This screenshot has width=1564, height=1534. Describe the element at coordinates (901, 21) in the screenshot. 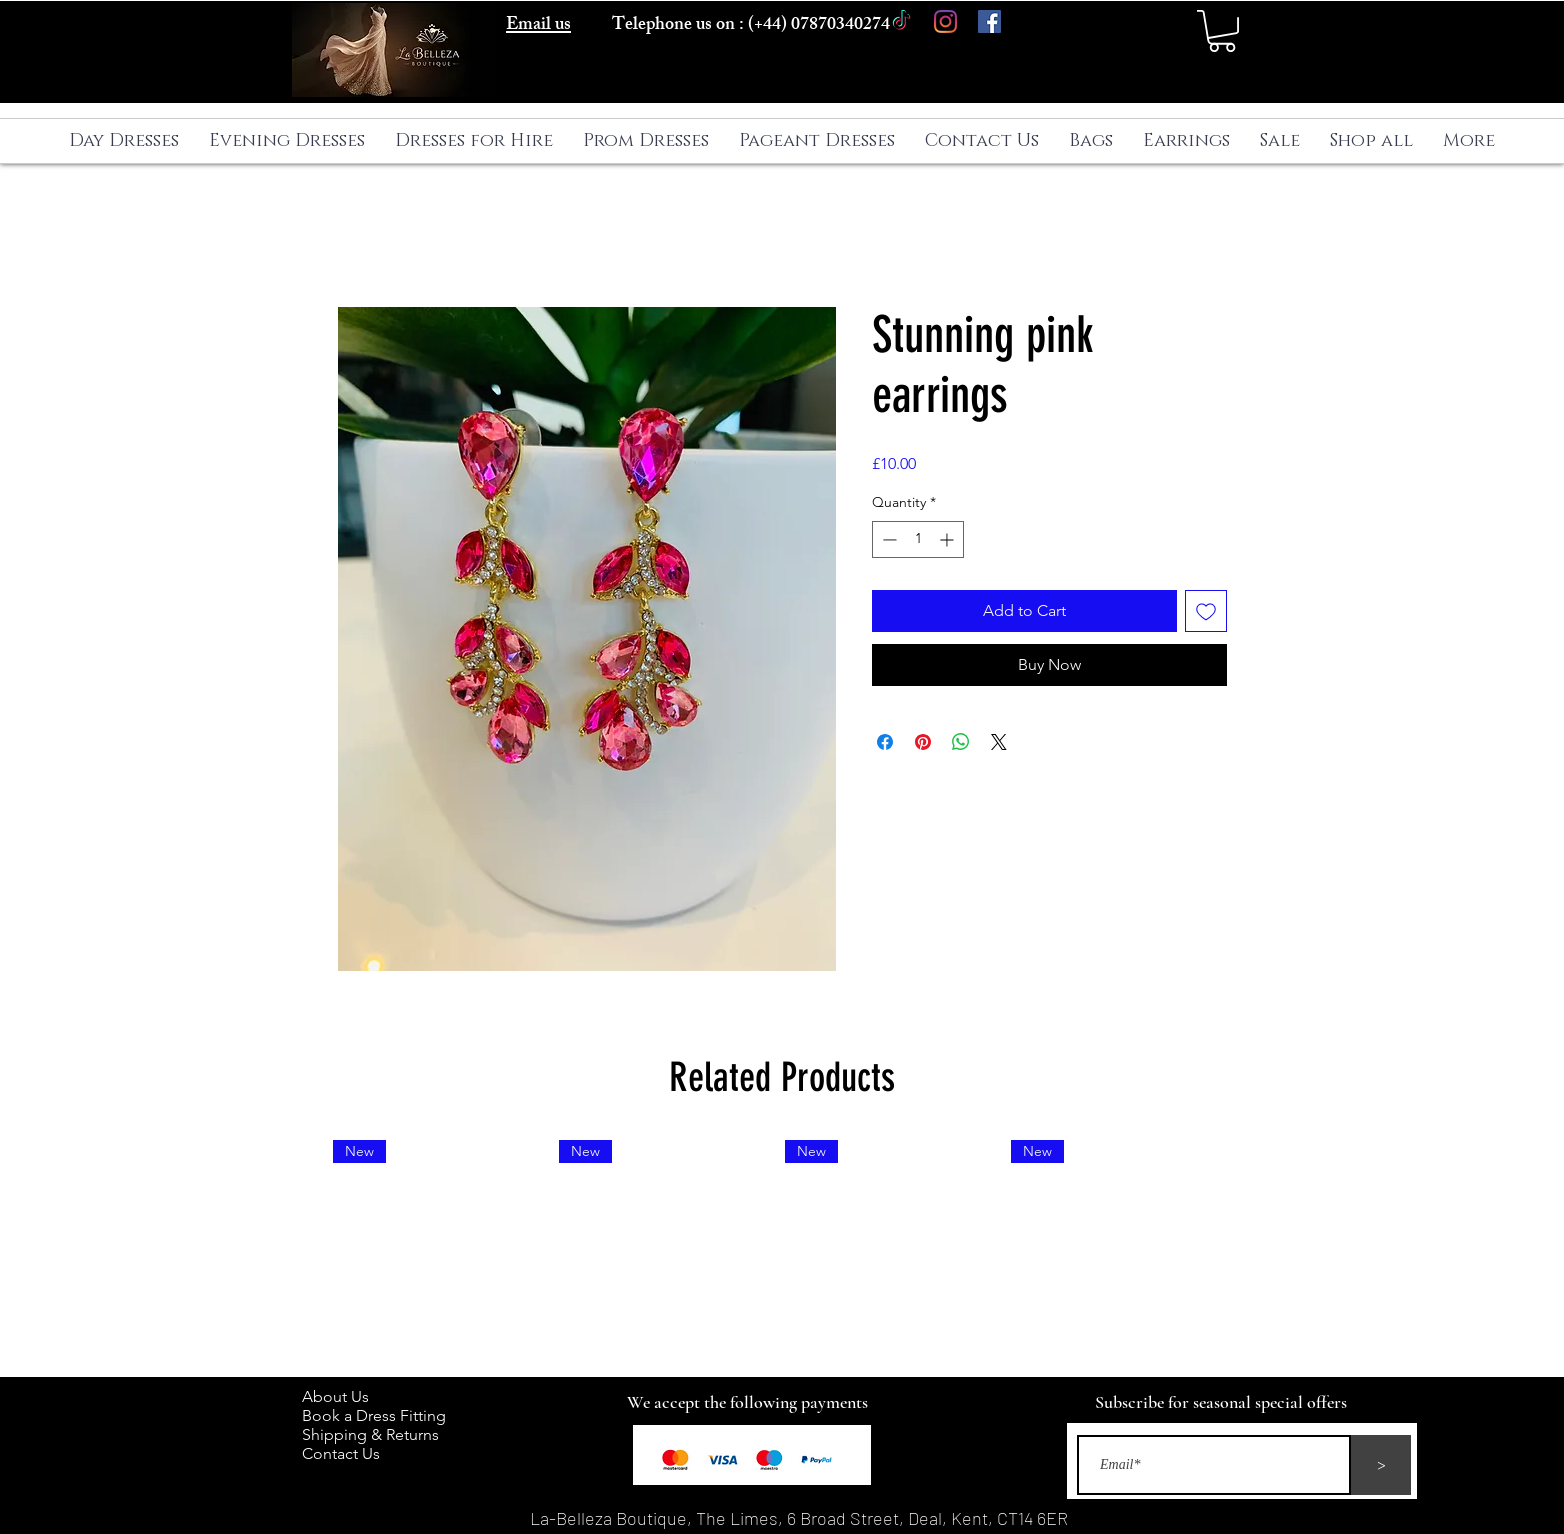

I see `[TikTok]` at that location.